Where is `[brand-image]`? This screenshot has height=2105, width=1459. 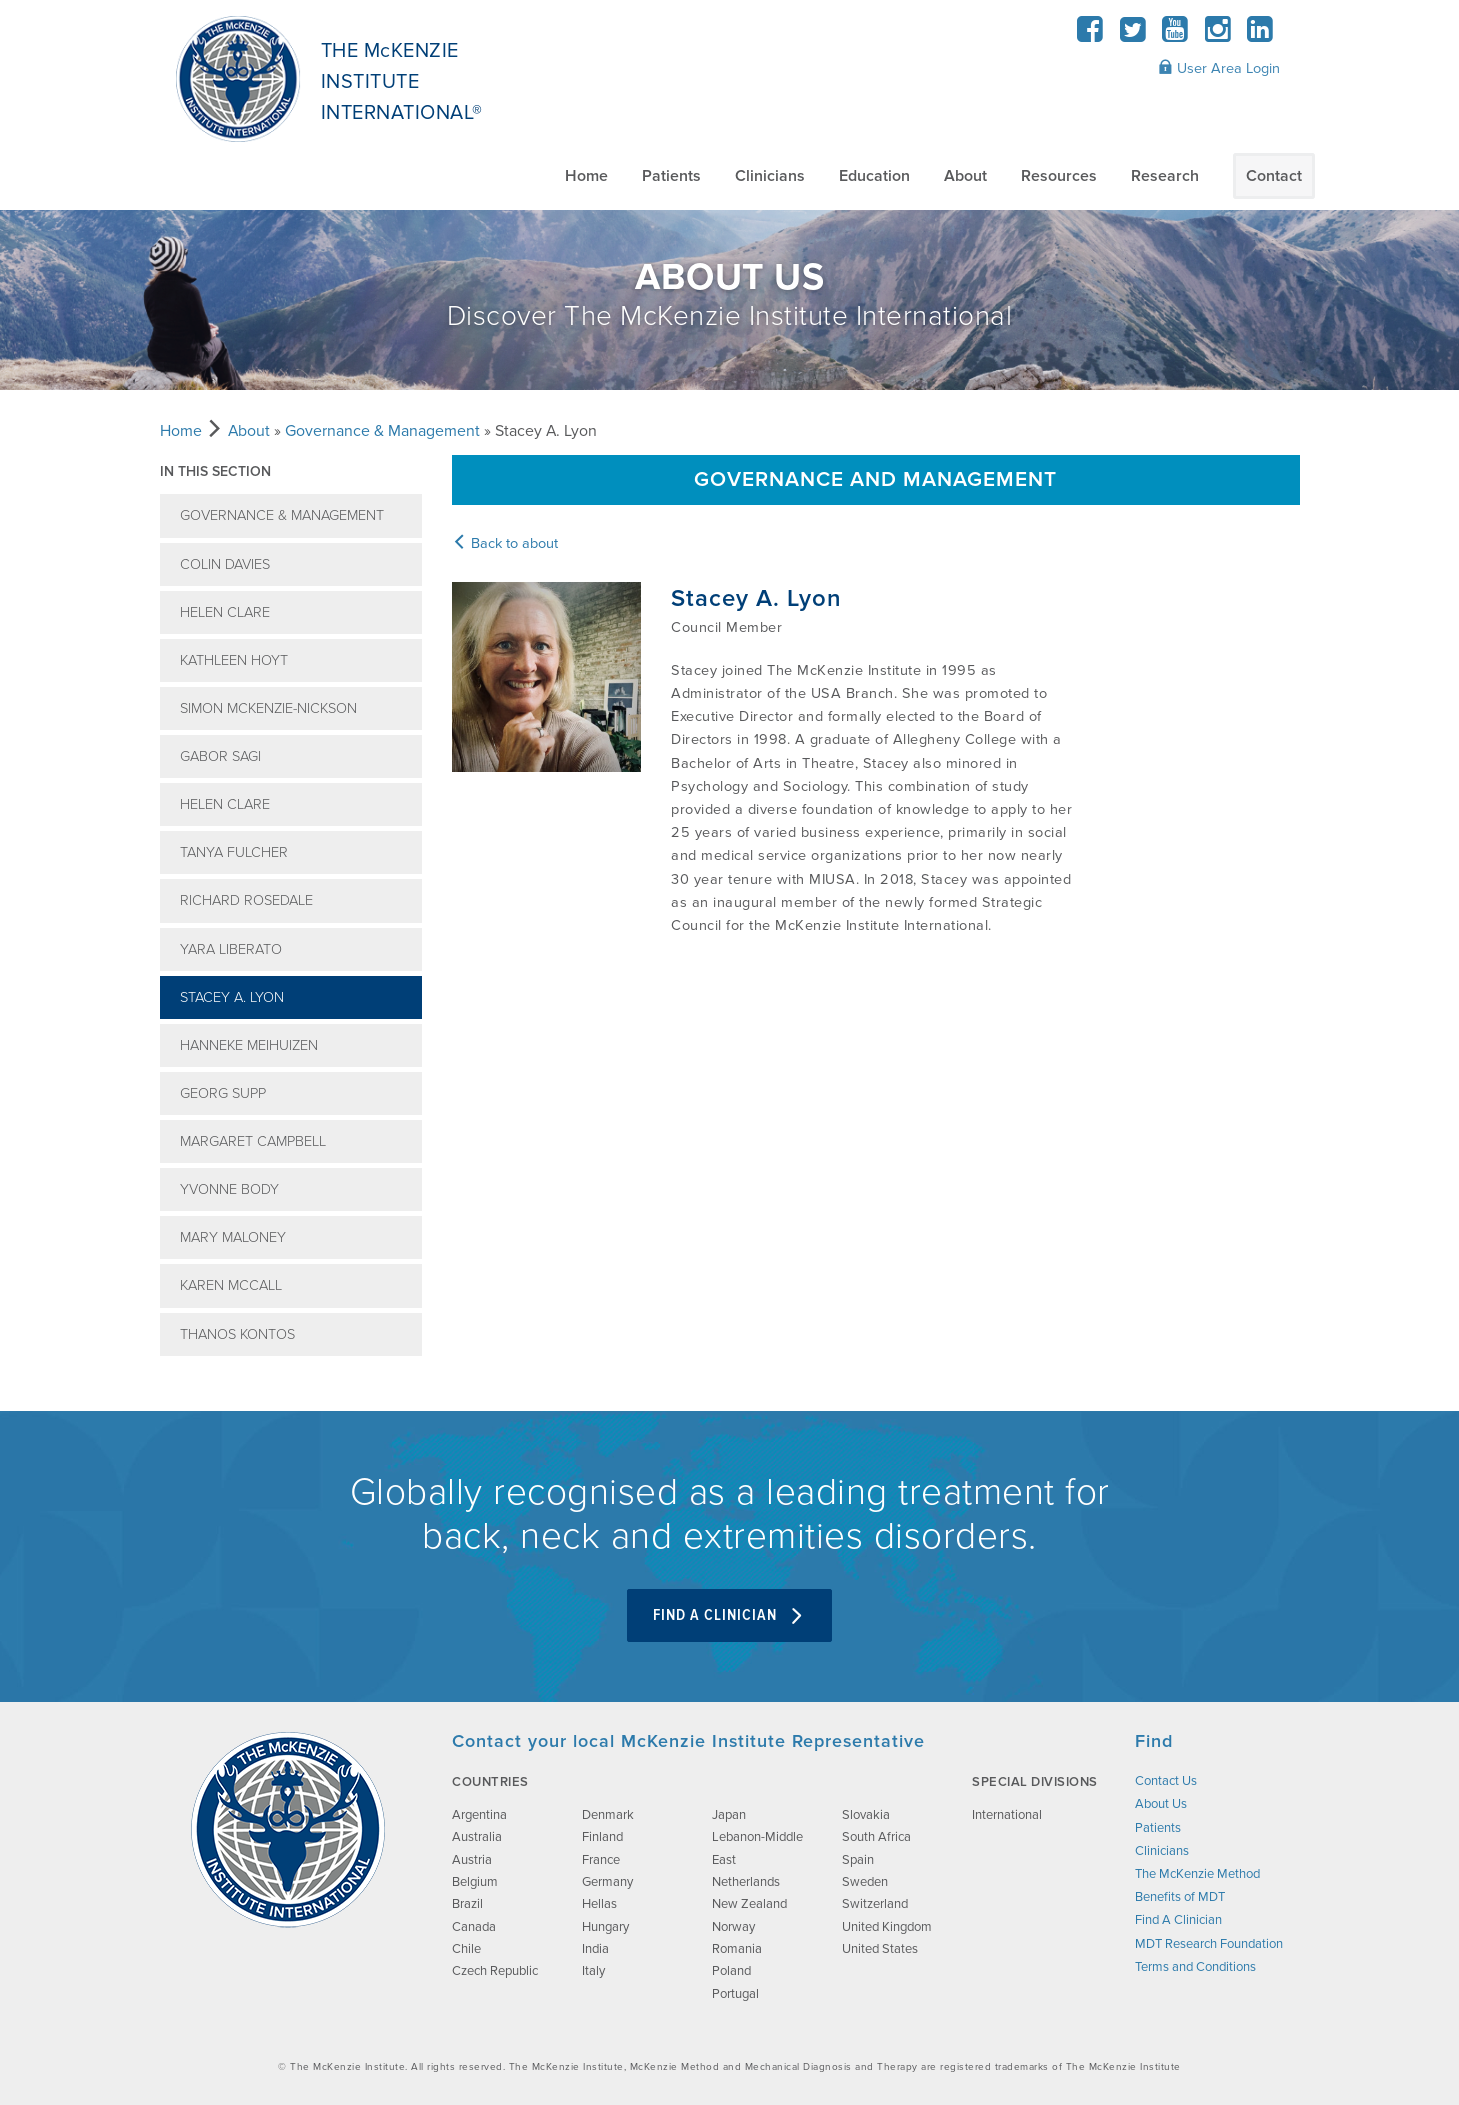 [brand-image] is located at coordinates (288, 1830).